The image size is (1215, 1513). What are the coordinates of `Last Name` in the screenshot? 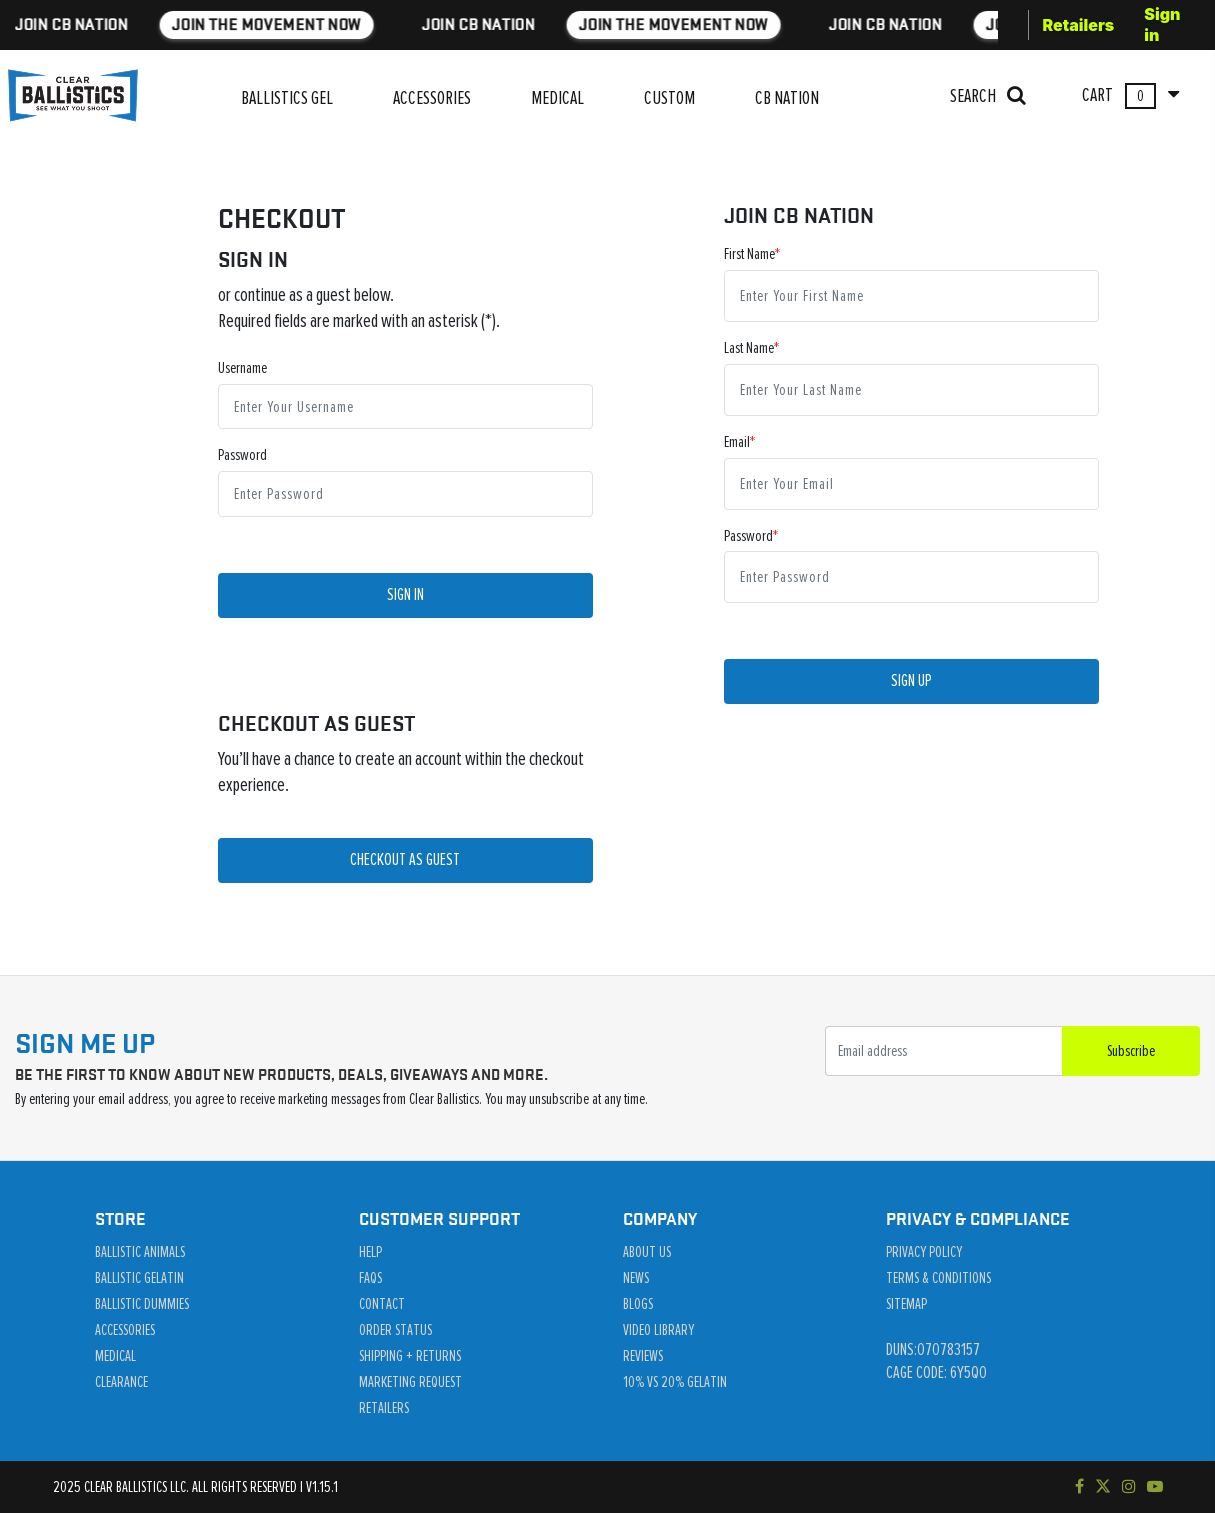 It's located at (749, 348).